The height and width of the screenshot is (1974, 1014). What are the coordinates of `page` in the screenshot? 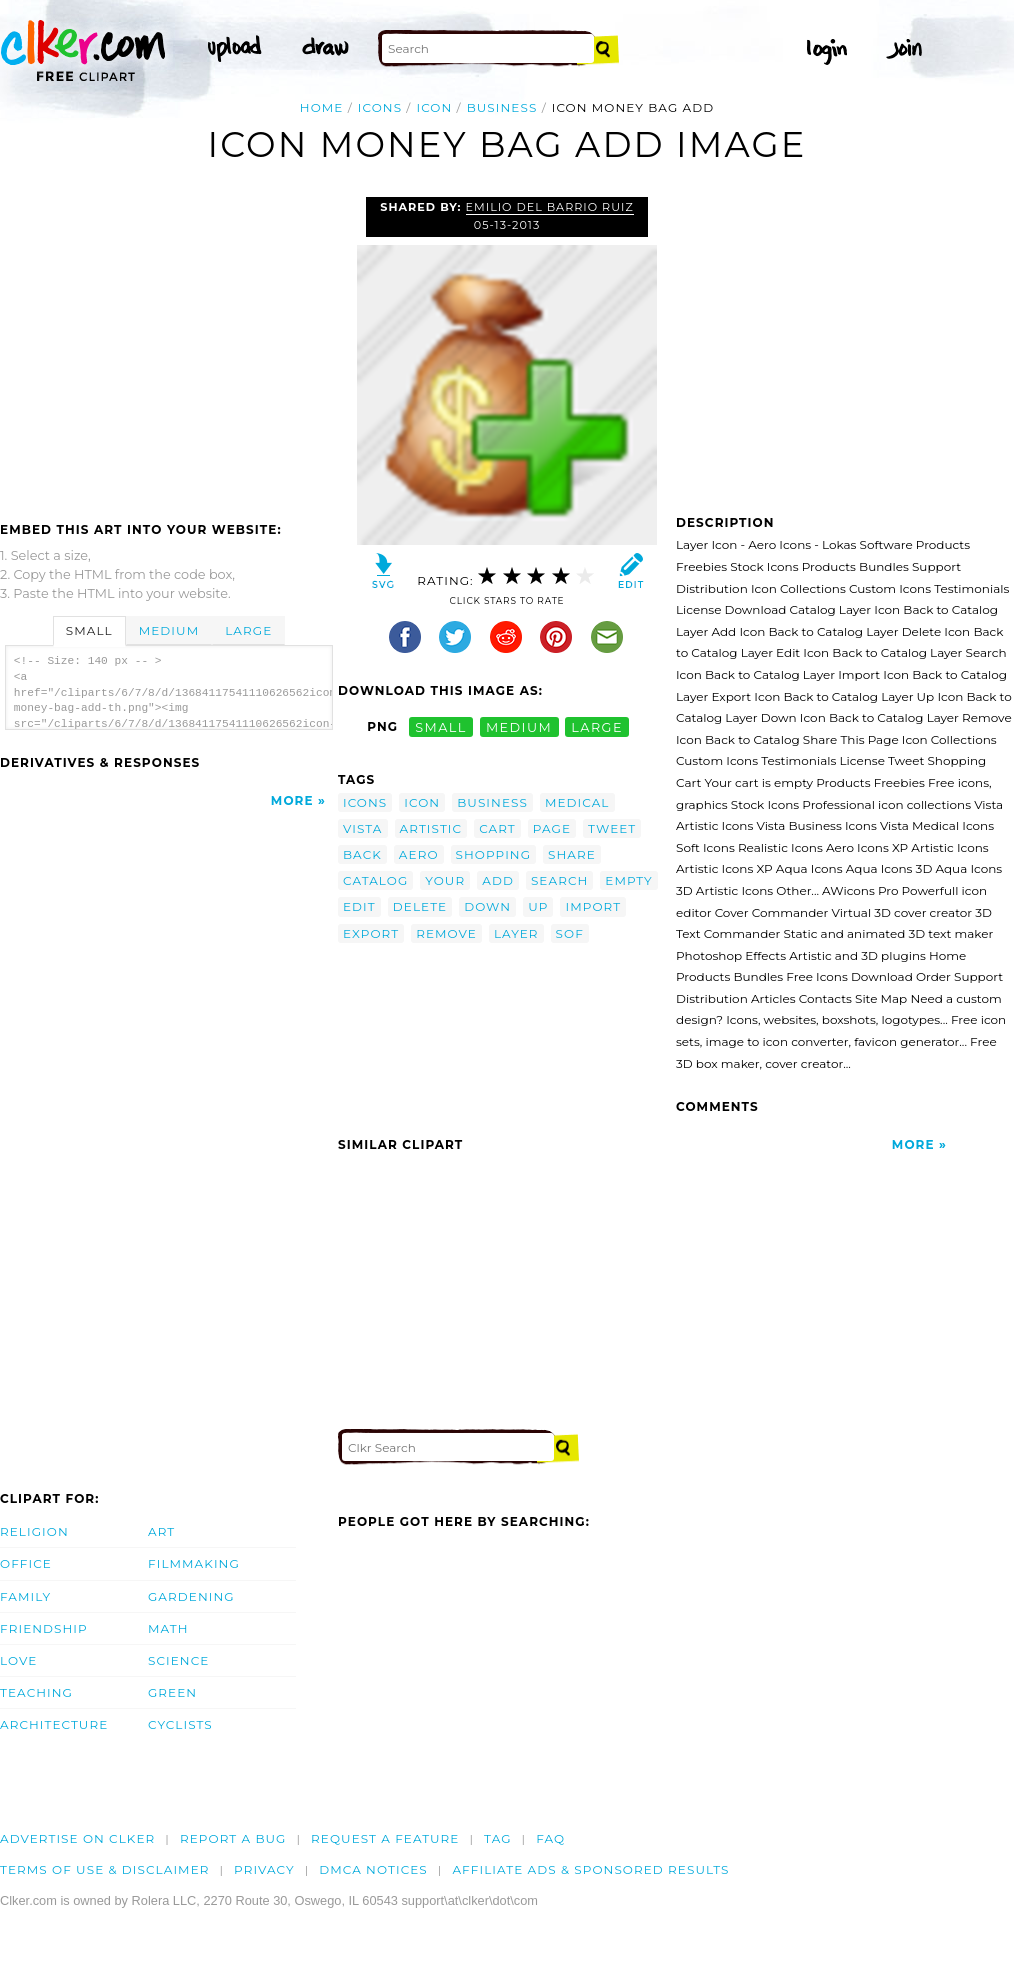 It's located at (552, 828).